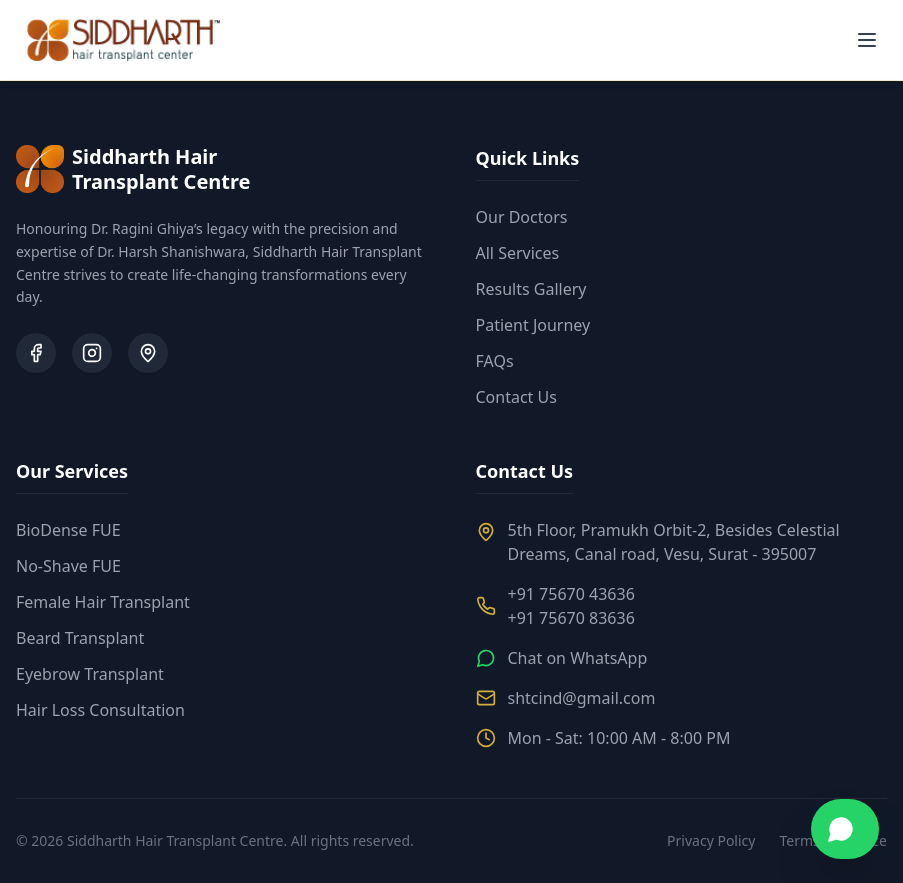  I want to click on Patient Journey, so click(533, 325).